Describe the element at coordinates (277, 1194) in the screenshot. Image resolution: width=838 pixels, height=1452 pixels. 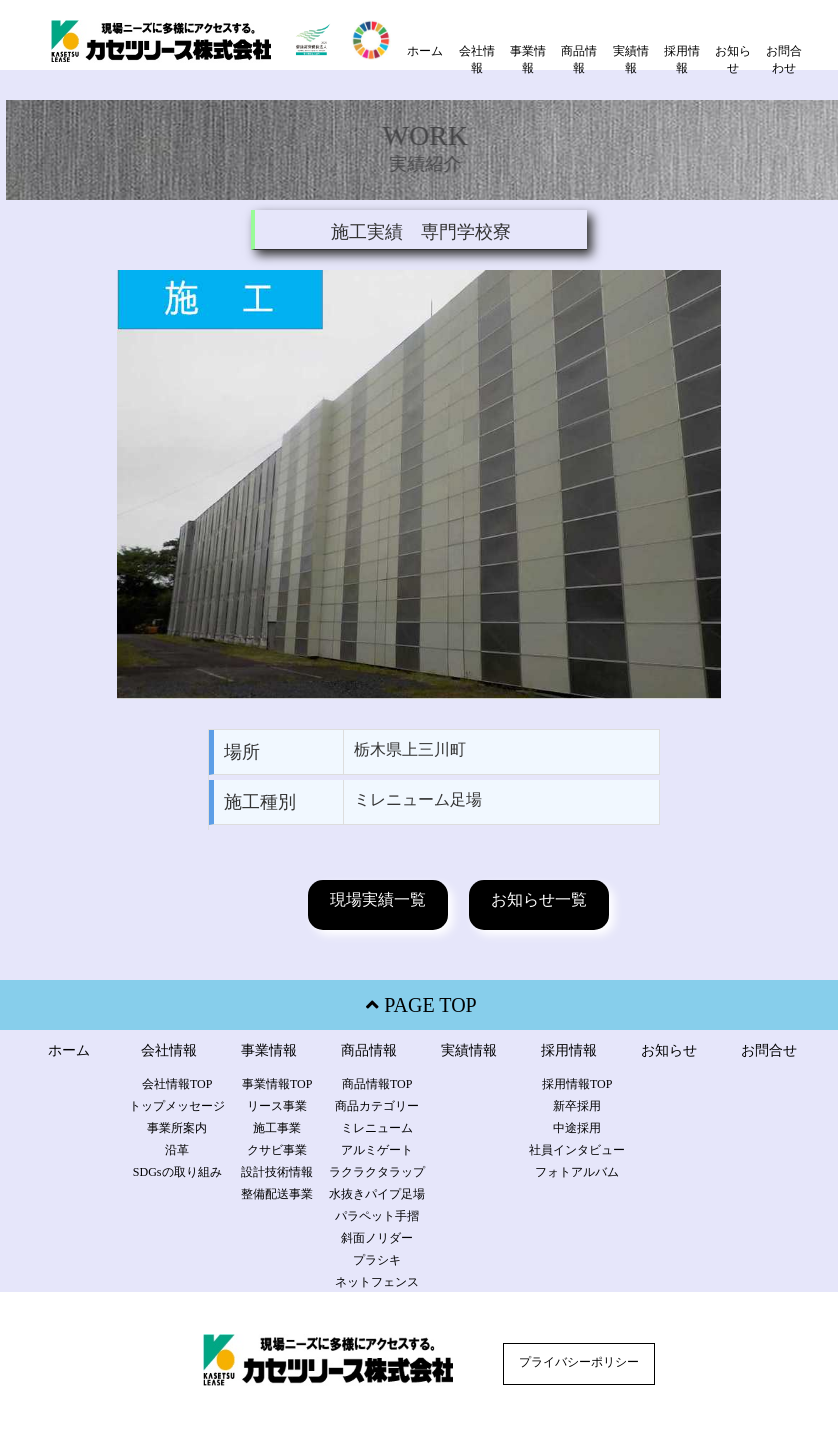
I see `整備配送事業` at that location.